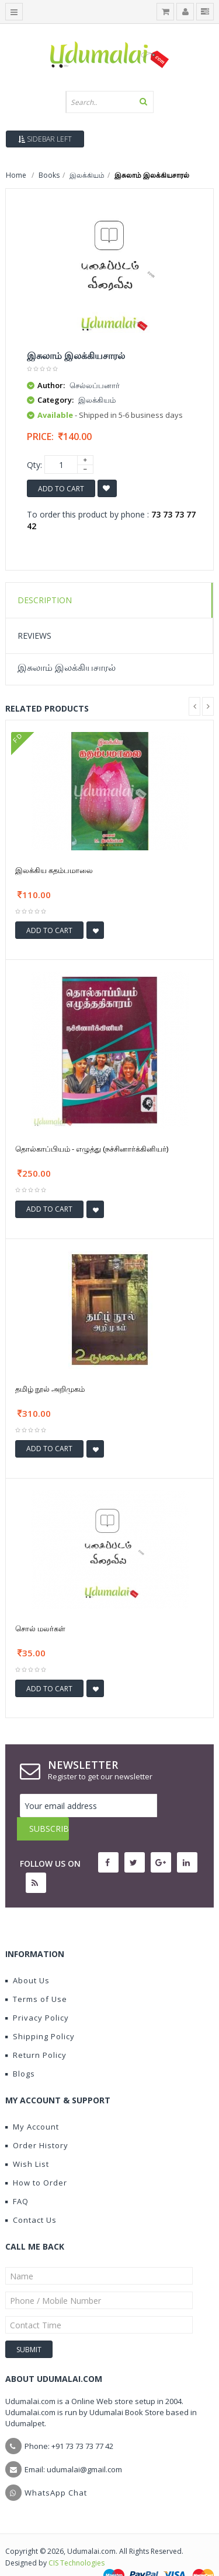 This screenshot has width=219, height=2576. I want to click on My Account, so click(32, 2103).